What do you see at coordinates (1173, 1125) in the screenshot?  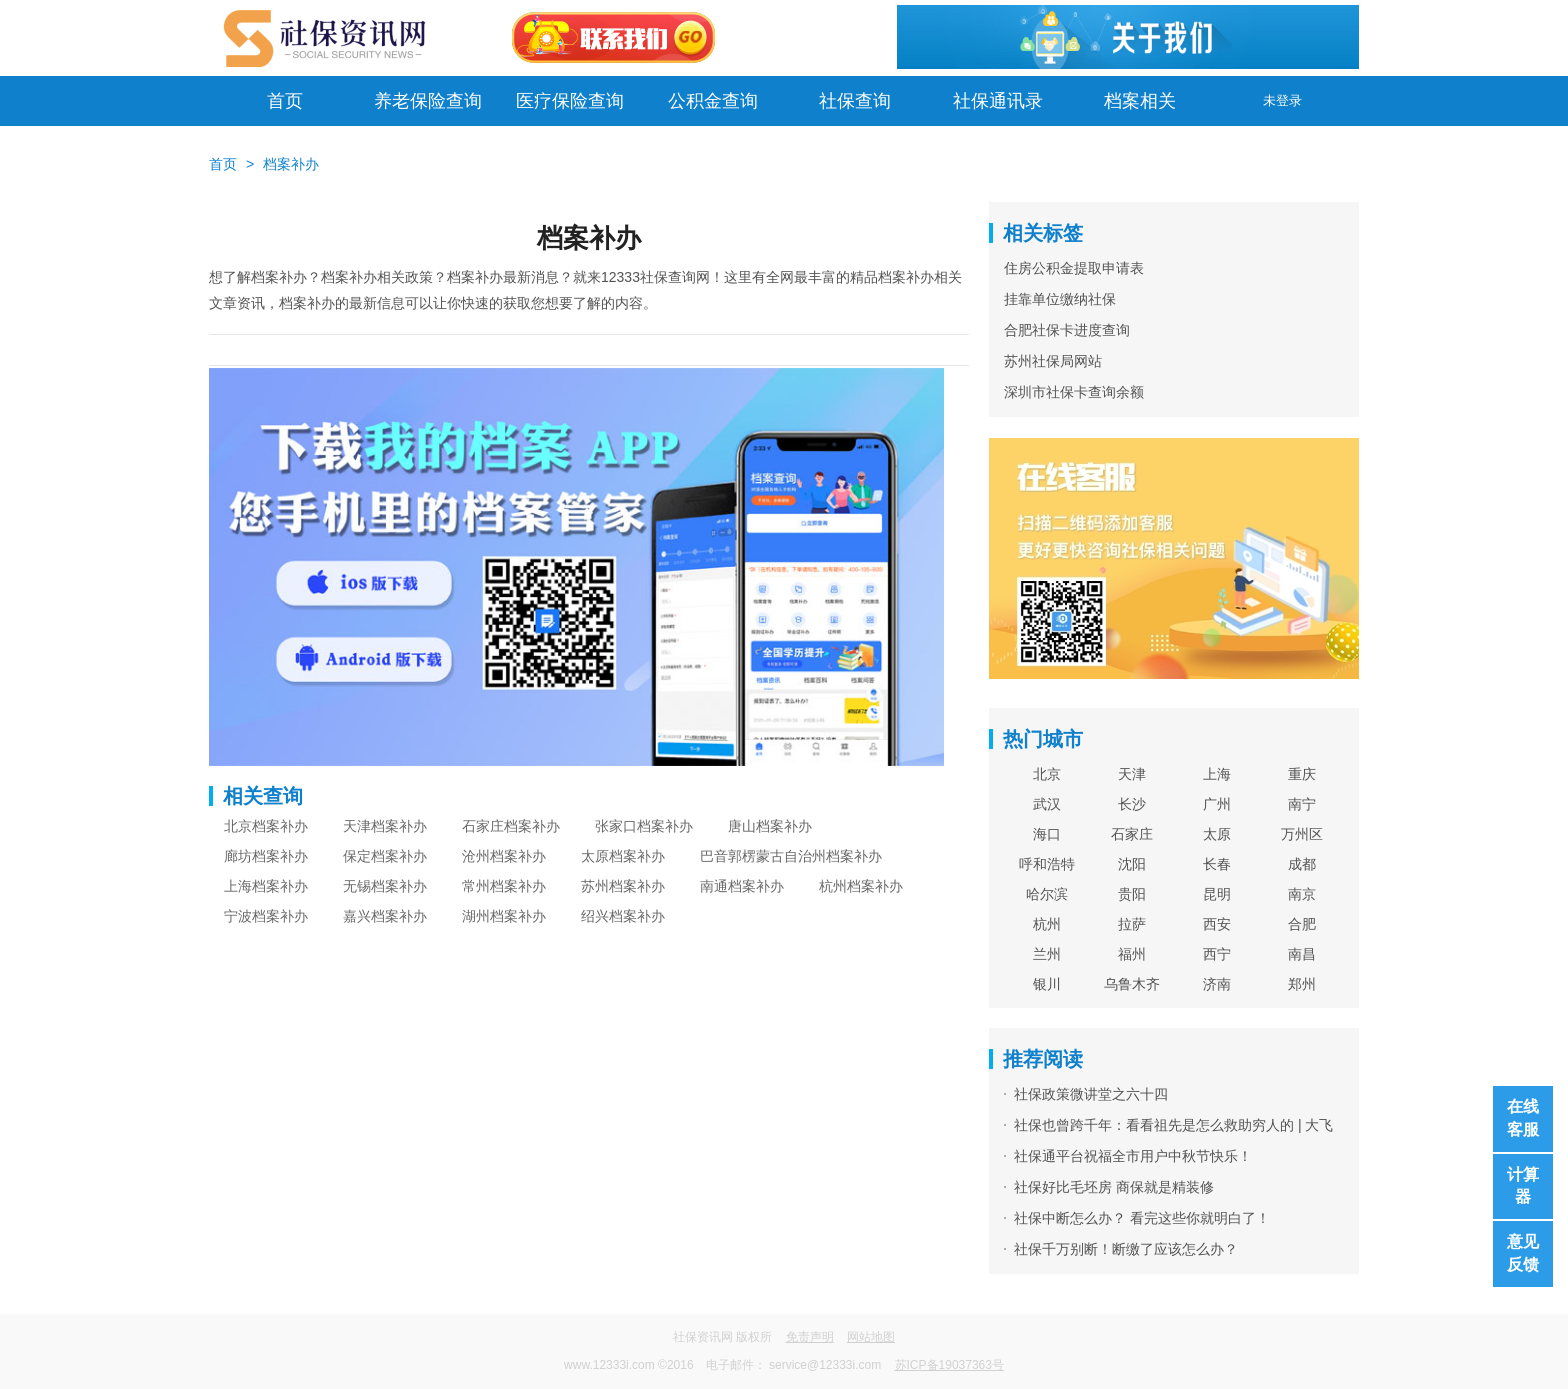 I see `社保也曾跨千年：看看祖先是怎么救助穷人的 | 大飞` at bounding box center [1173, 1125].